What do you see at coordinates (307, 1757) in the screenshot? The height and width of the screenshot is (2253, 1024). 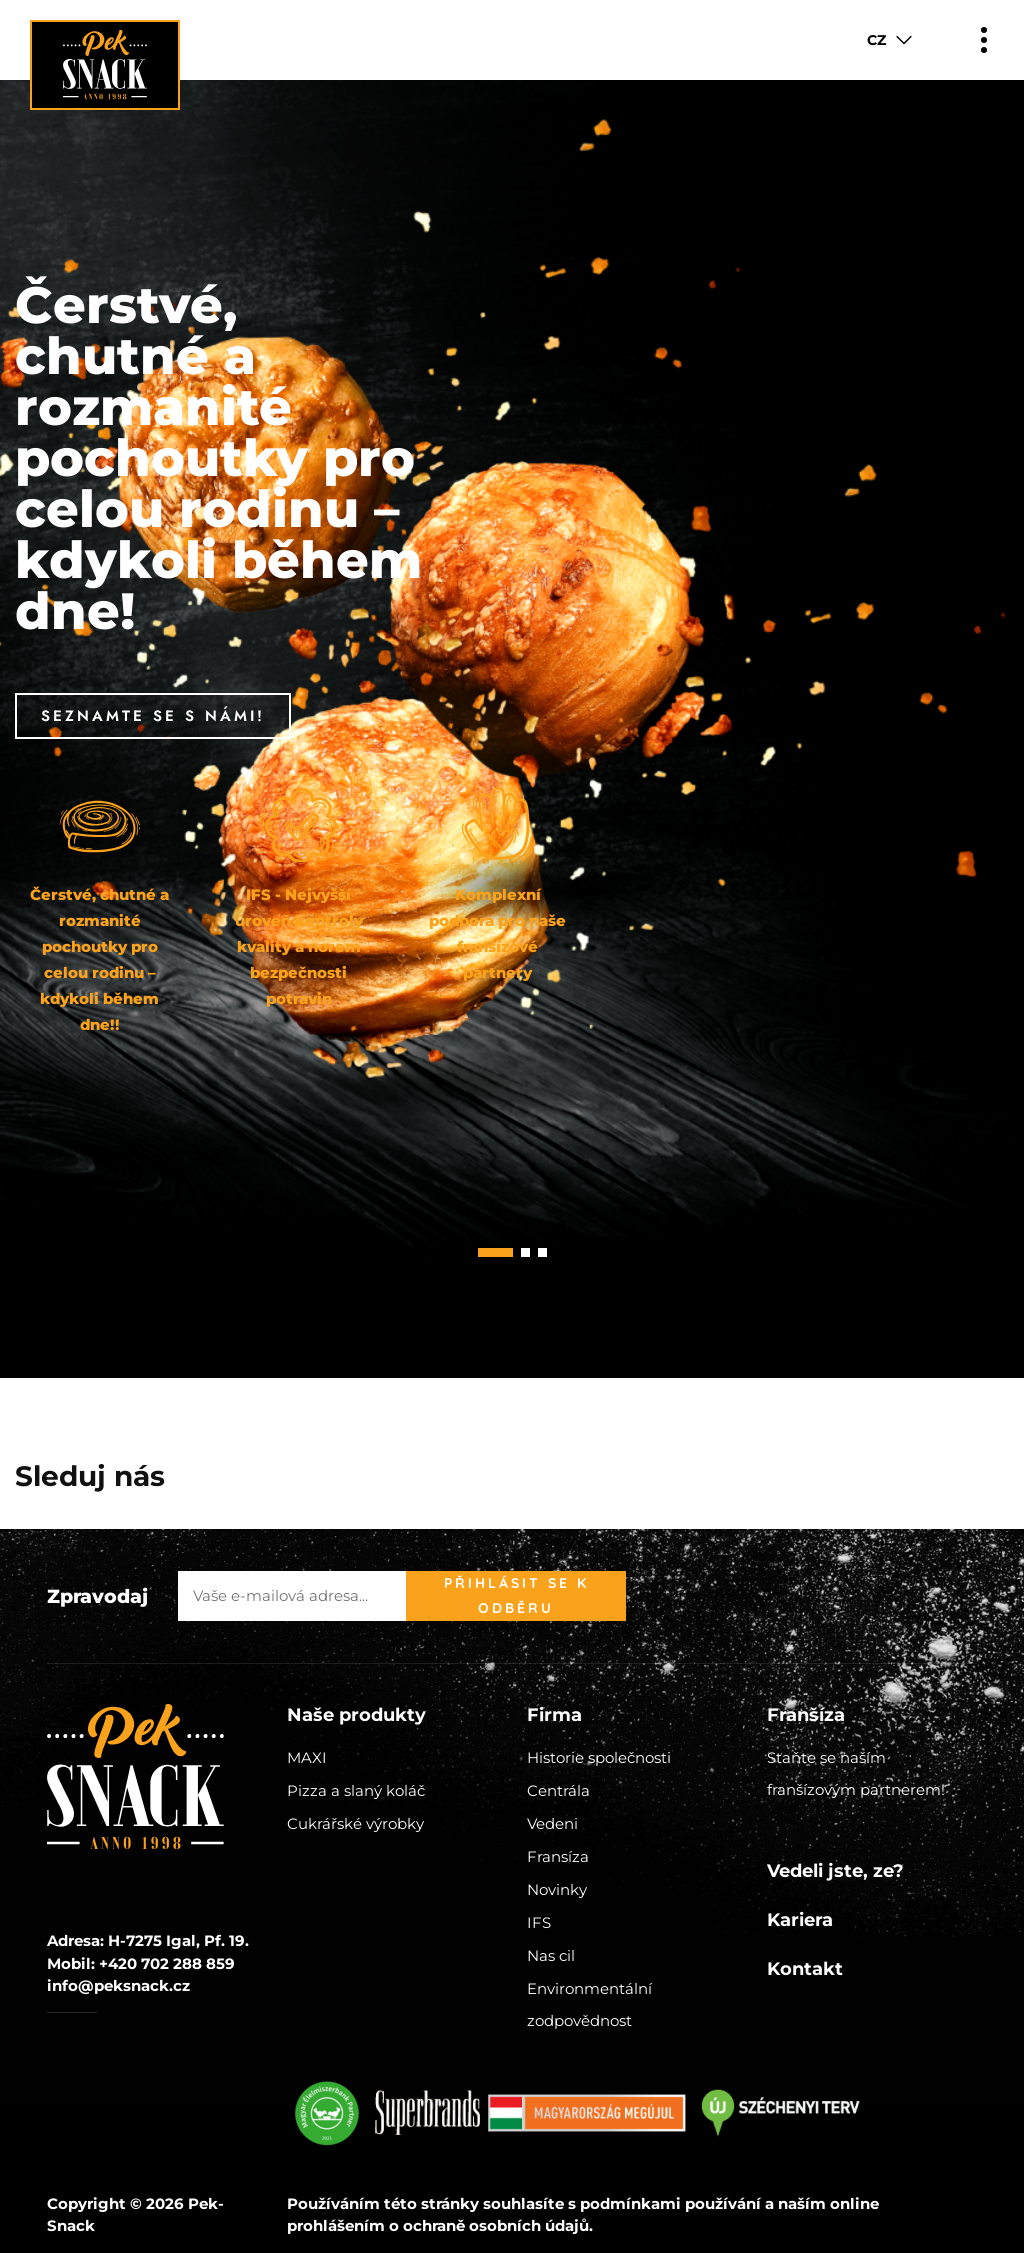 I see `MAXI` at bounding box center [307, 1757].